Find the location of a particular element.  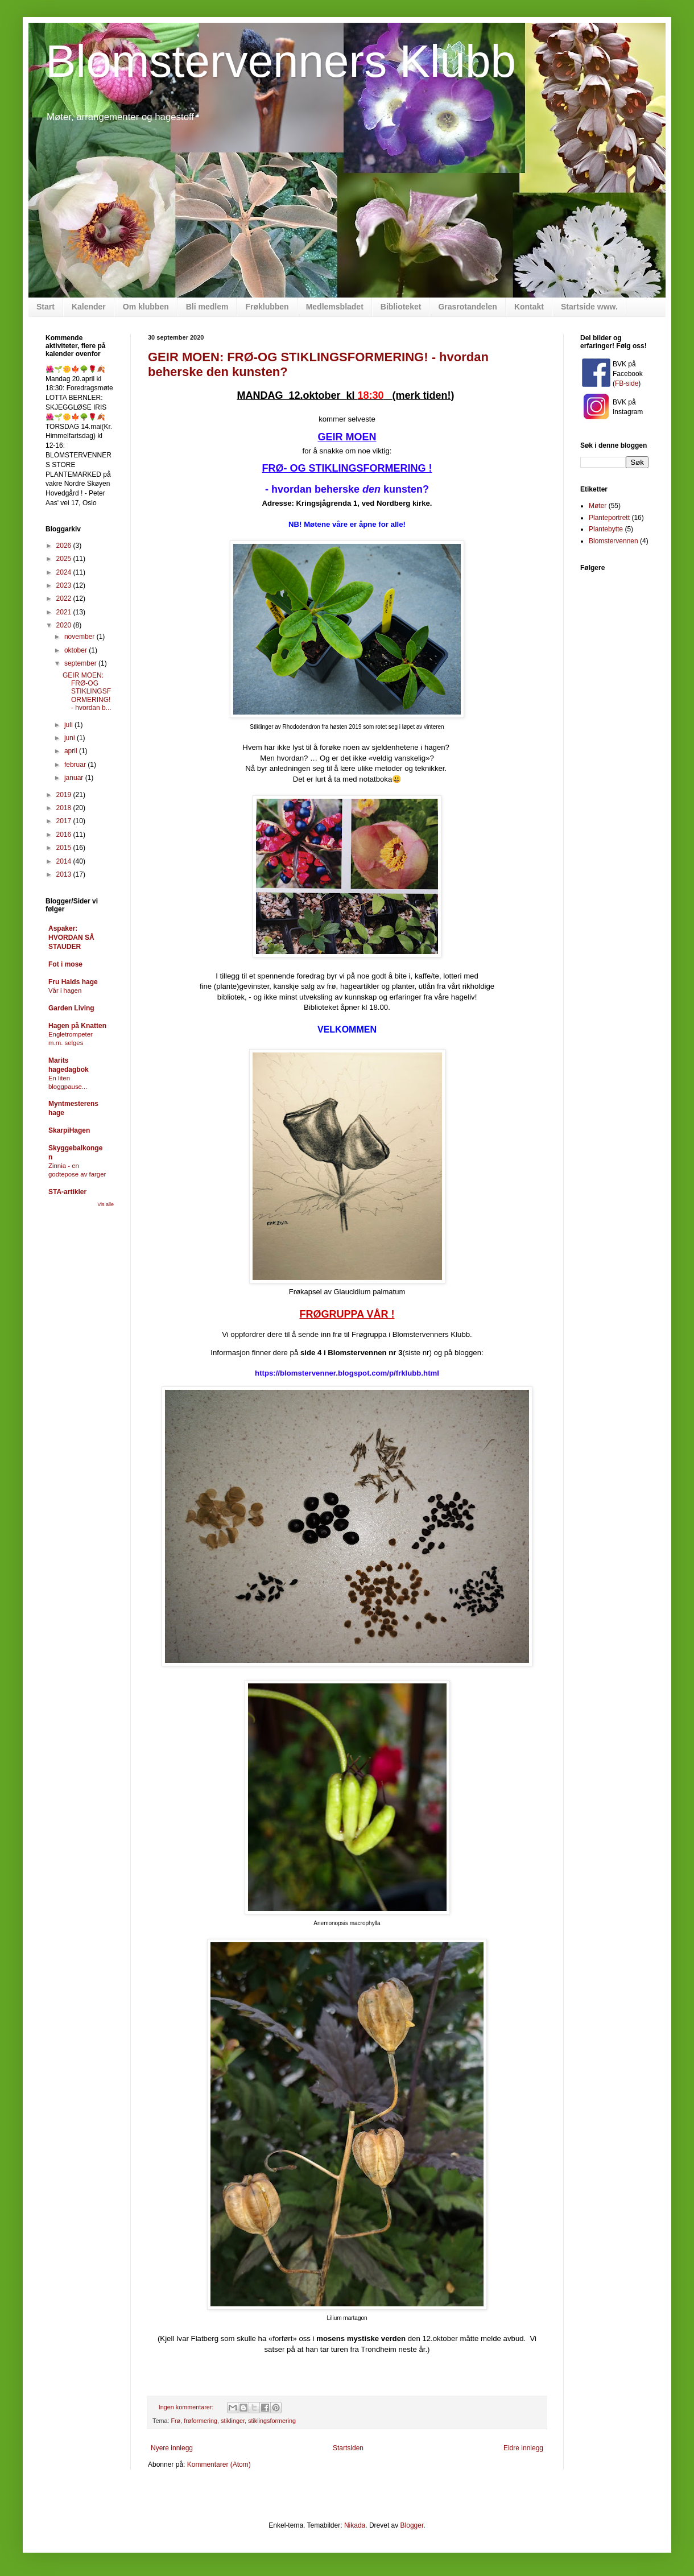

Kontakt is located at coordinates (529, 306).